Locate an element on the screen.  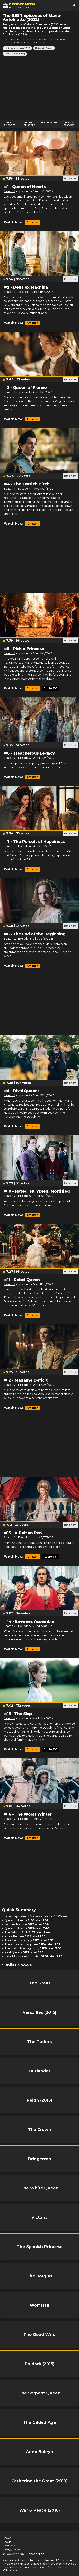
Worst Episodes is located at coordinates (29, 123).